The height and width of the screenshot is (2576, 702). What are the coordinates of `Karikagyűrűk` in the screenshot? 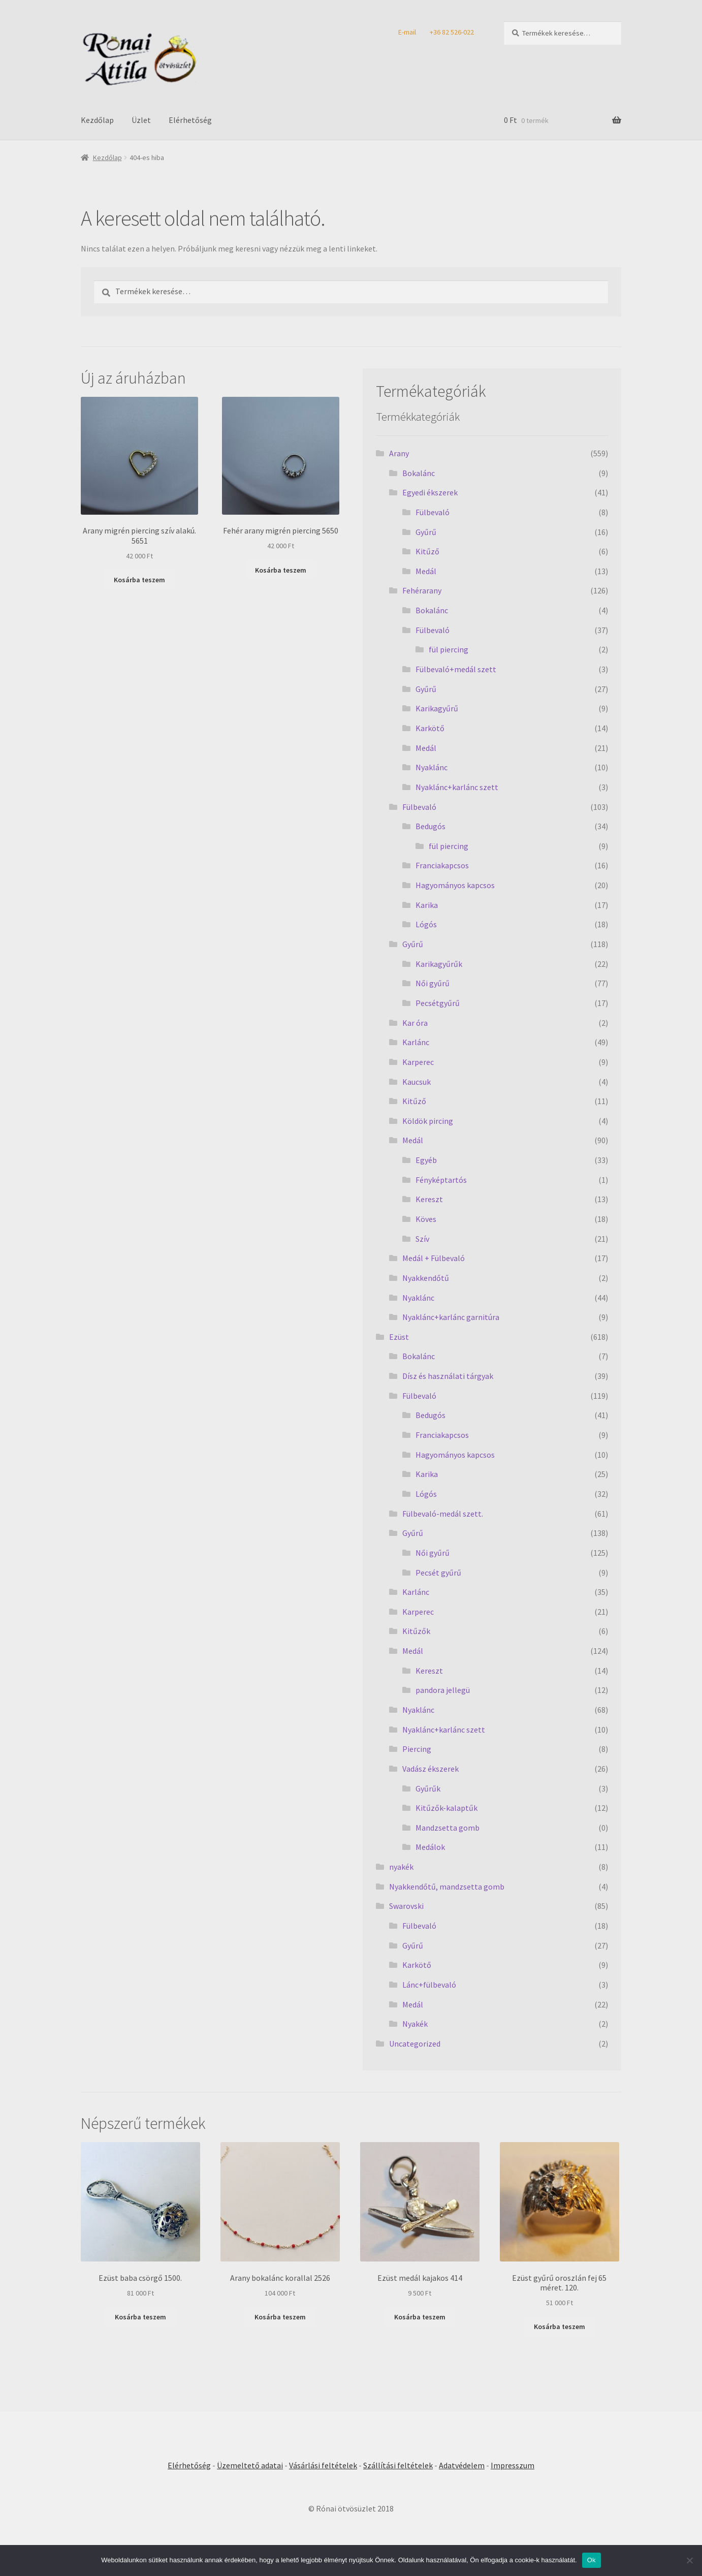 It's located at (439, 964).